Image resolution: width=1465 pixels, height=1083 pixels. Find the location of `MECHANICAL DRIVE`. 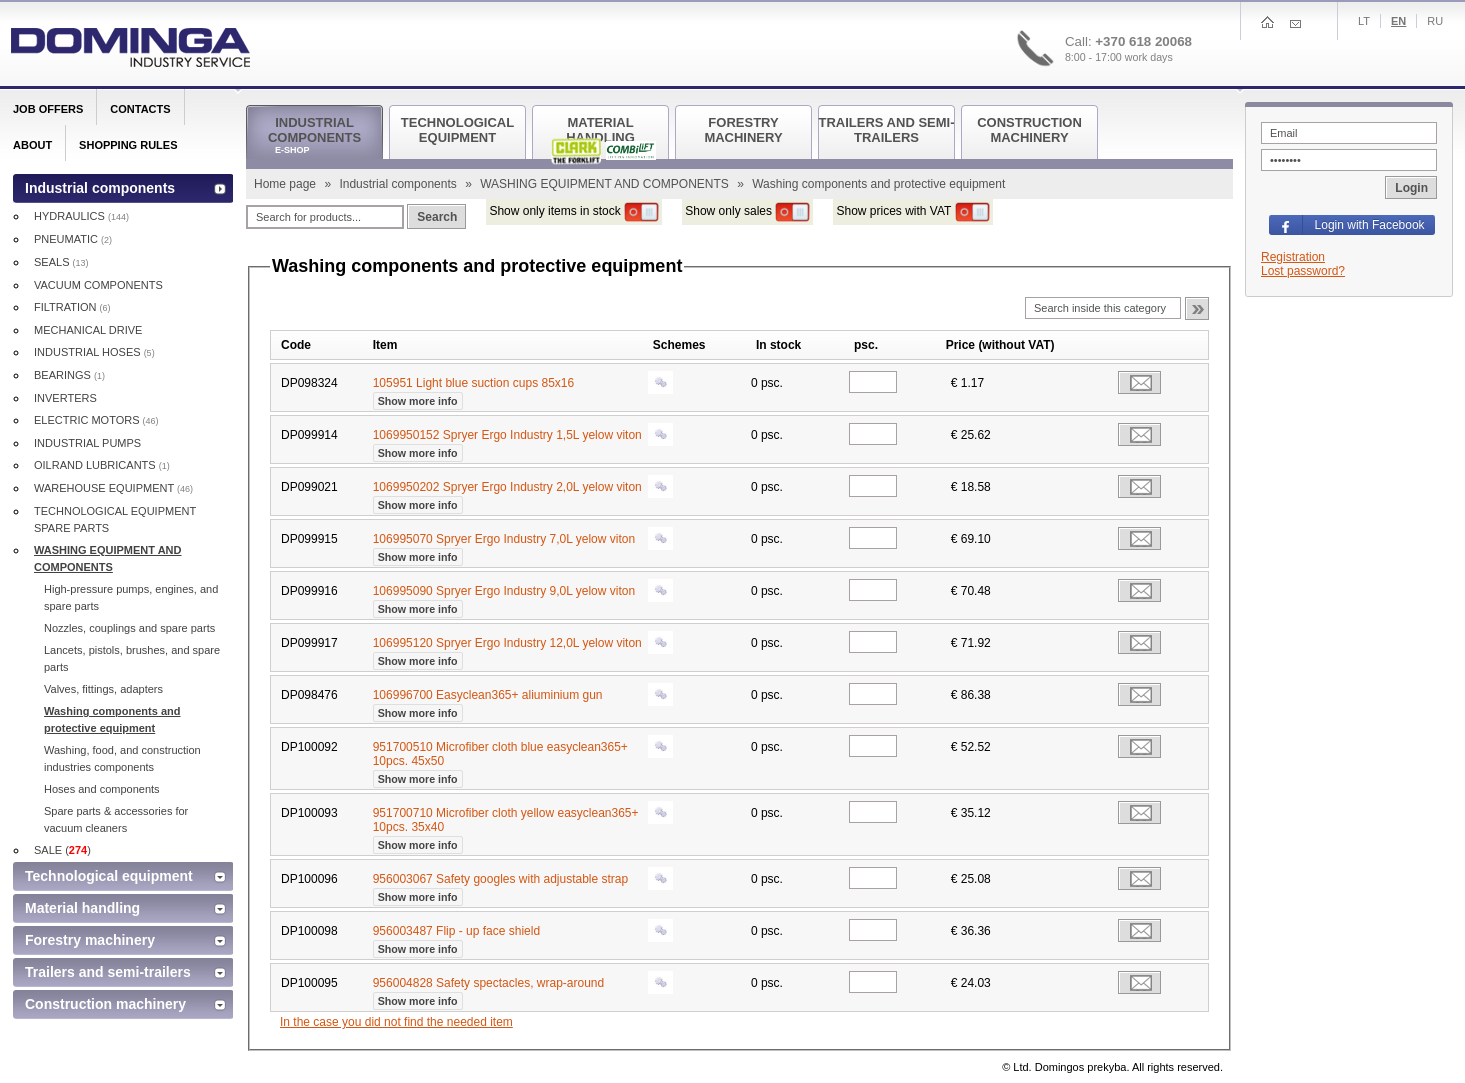

MECHANICAL DRIVE is located at coordinates (88, 330).